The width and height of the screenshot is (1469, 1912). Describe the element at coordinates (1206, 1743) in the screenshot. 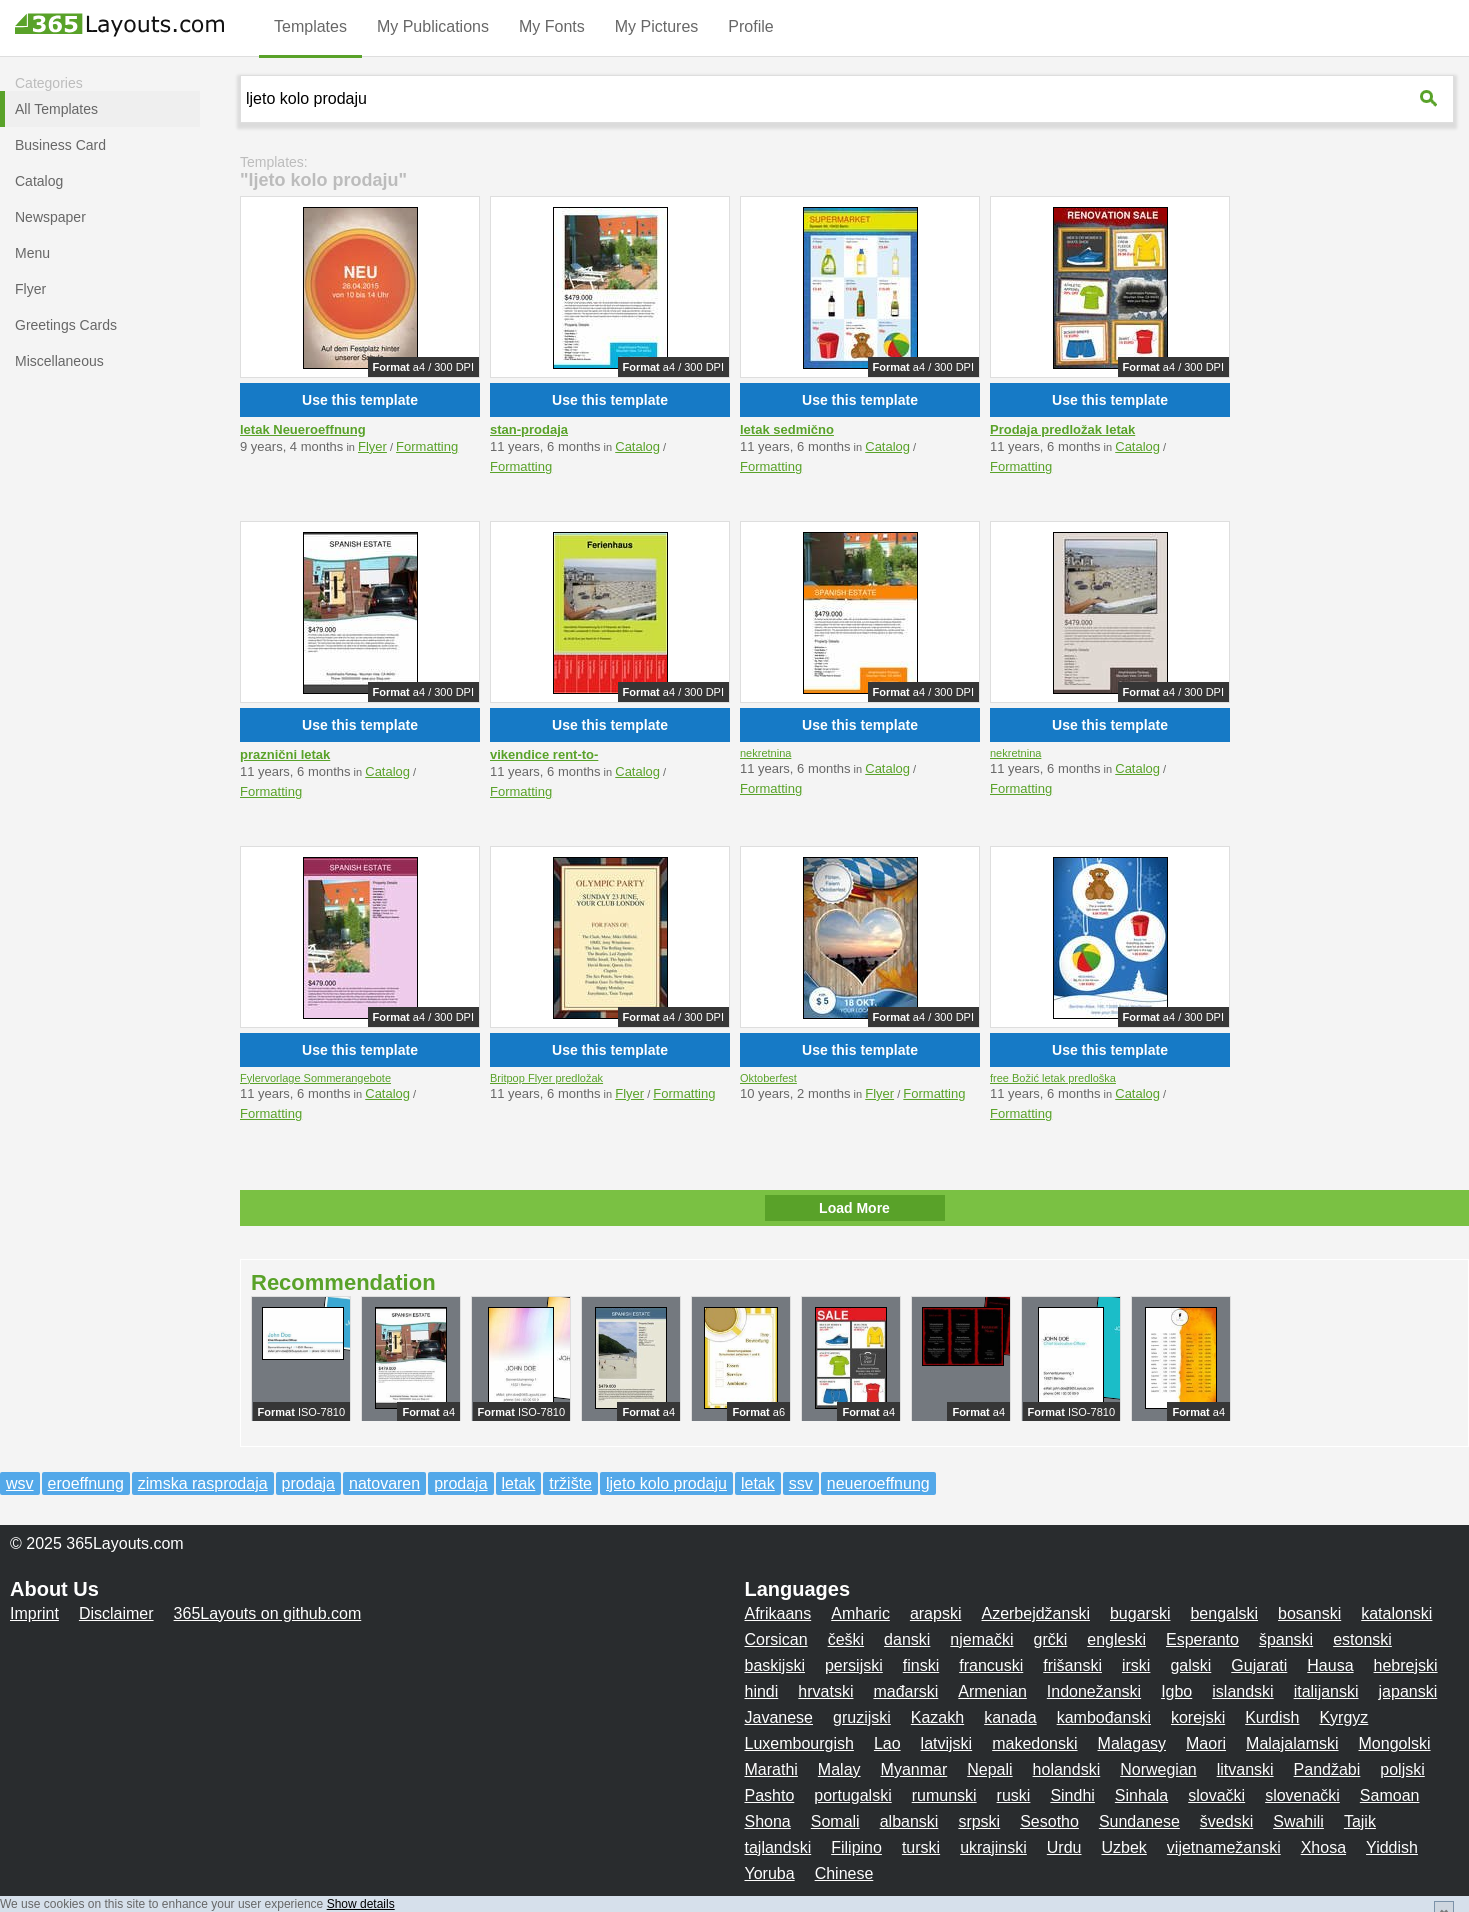

I see `Maori` at that location.